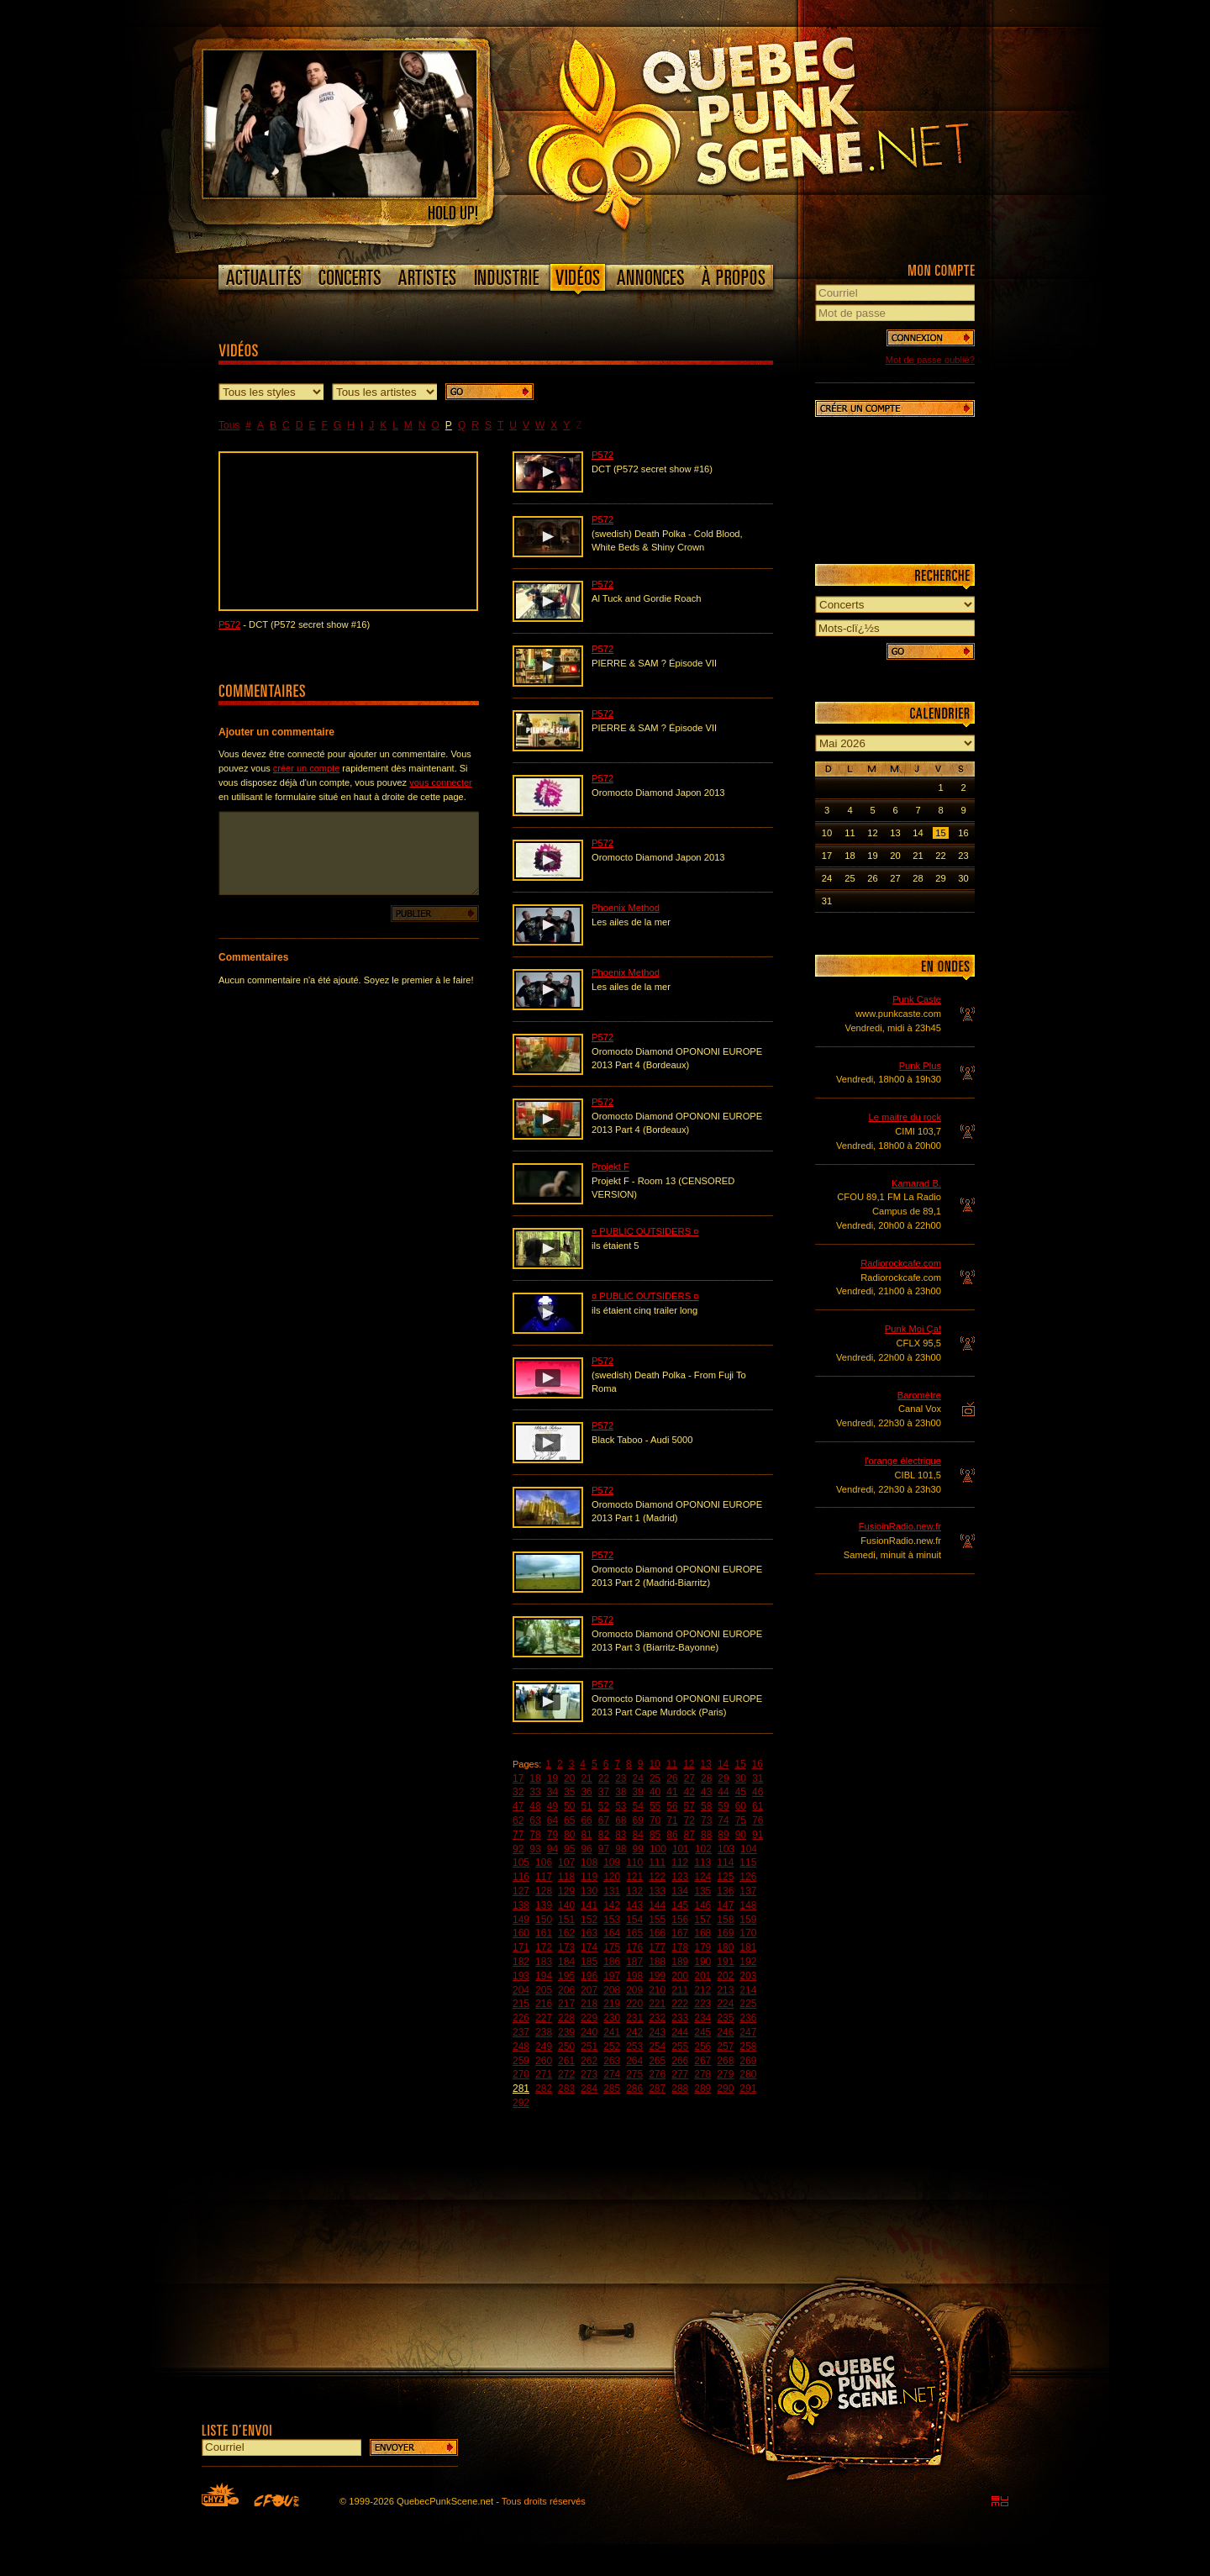 The width and height of the screenshot is (1210, 2576). Describe the element at coordinates (518, 1806) in the screenshot. I see `47` at that location.